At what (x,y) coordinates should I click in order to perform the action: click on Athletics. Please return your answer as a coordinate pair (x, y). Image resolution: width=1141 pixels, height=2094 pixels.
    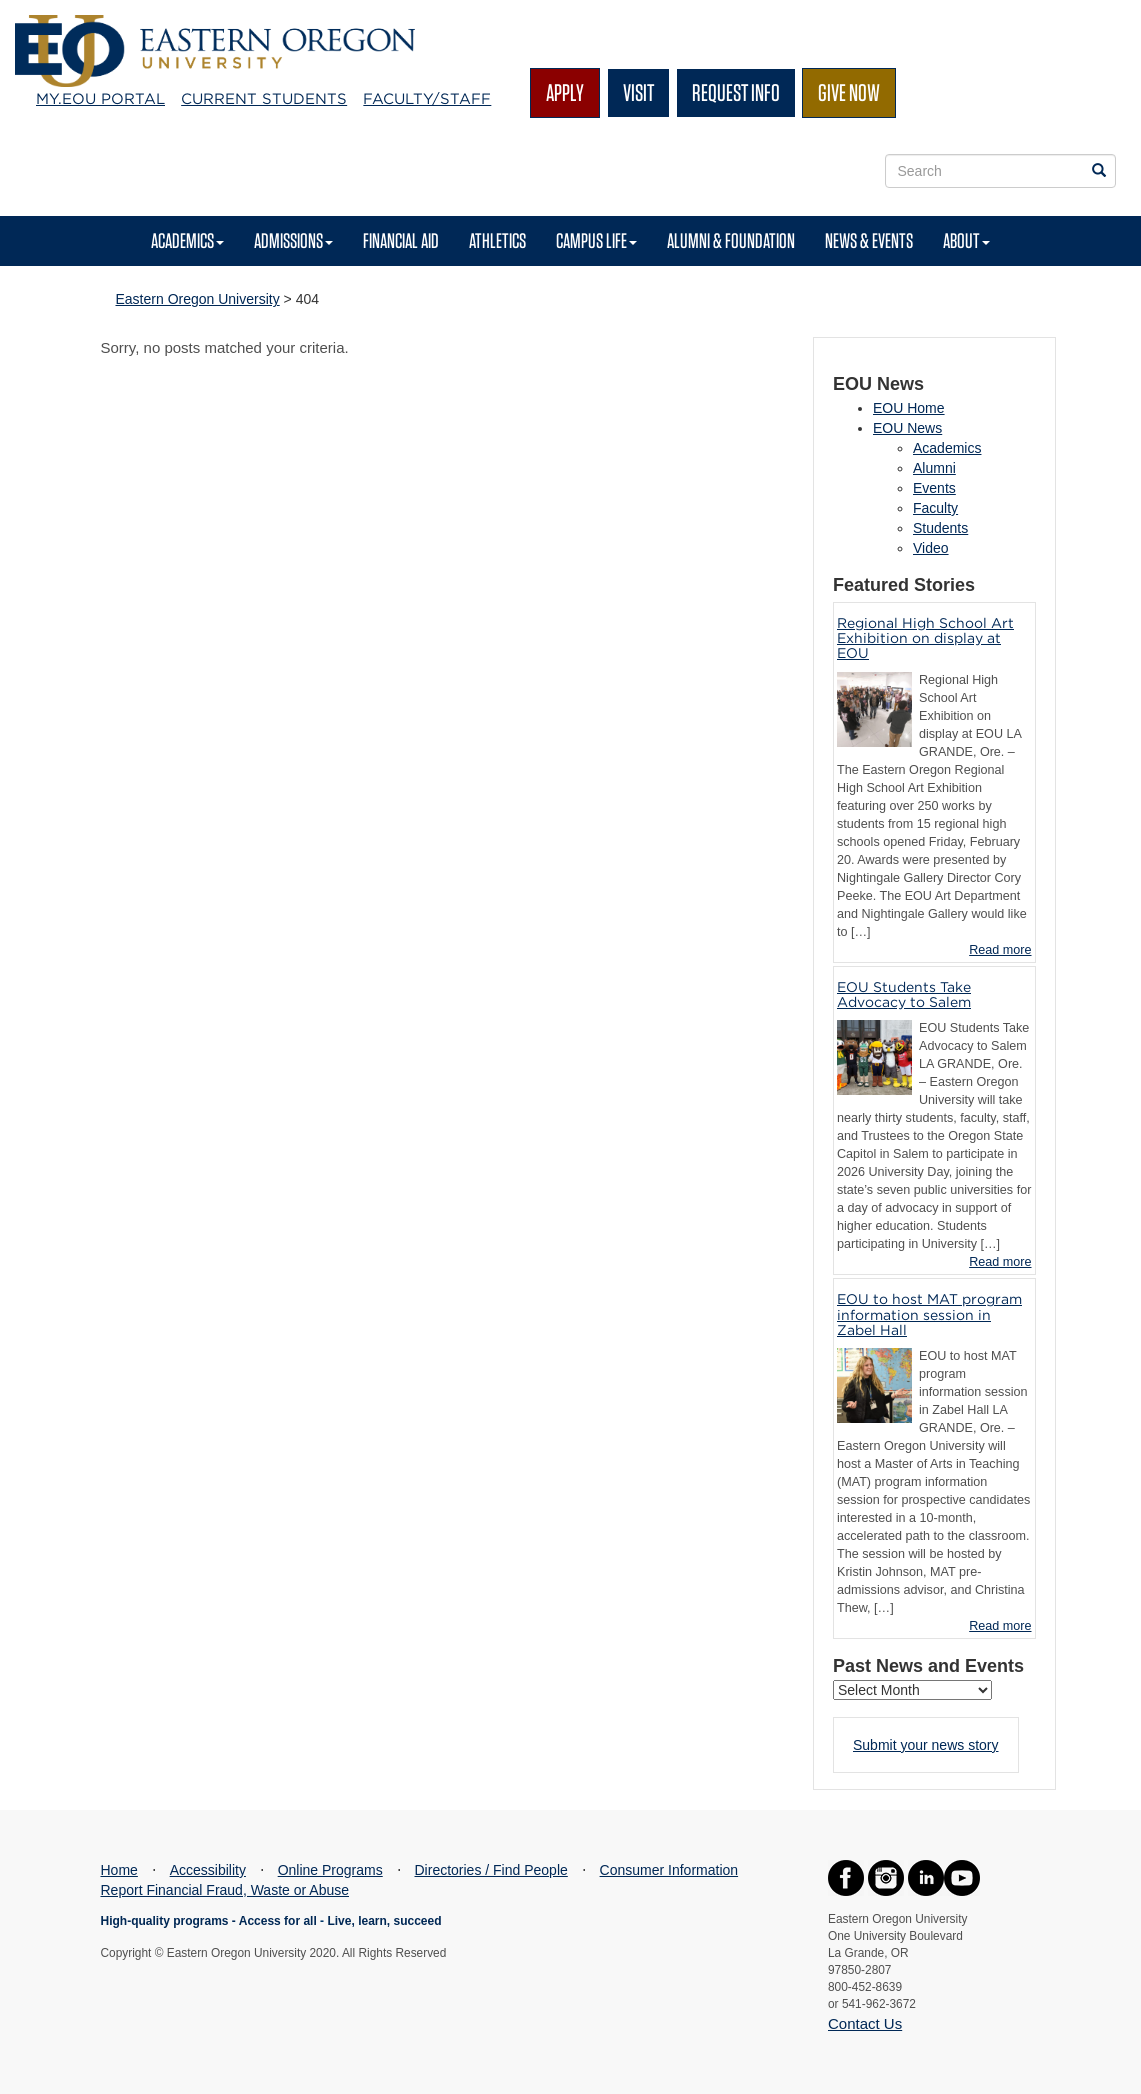
    Looking at the image, I should click on (497, 240).